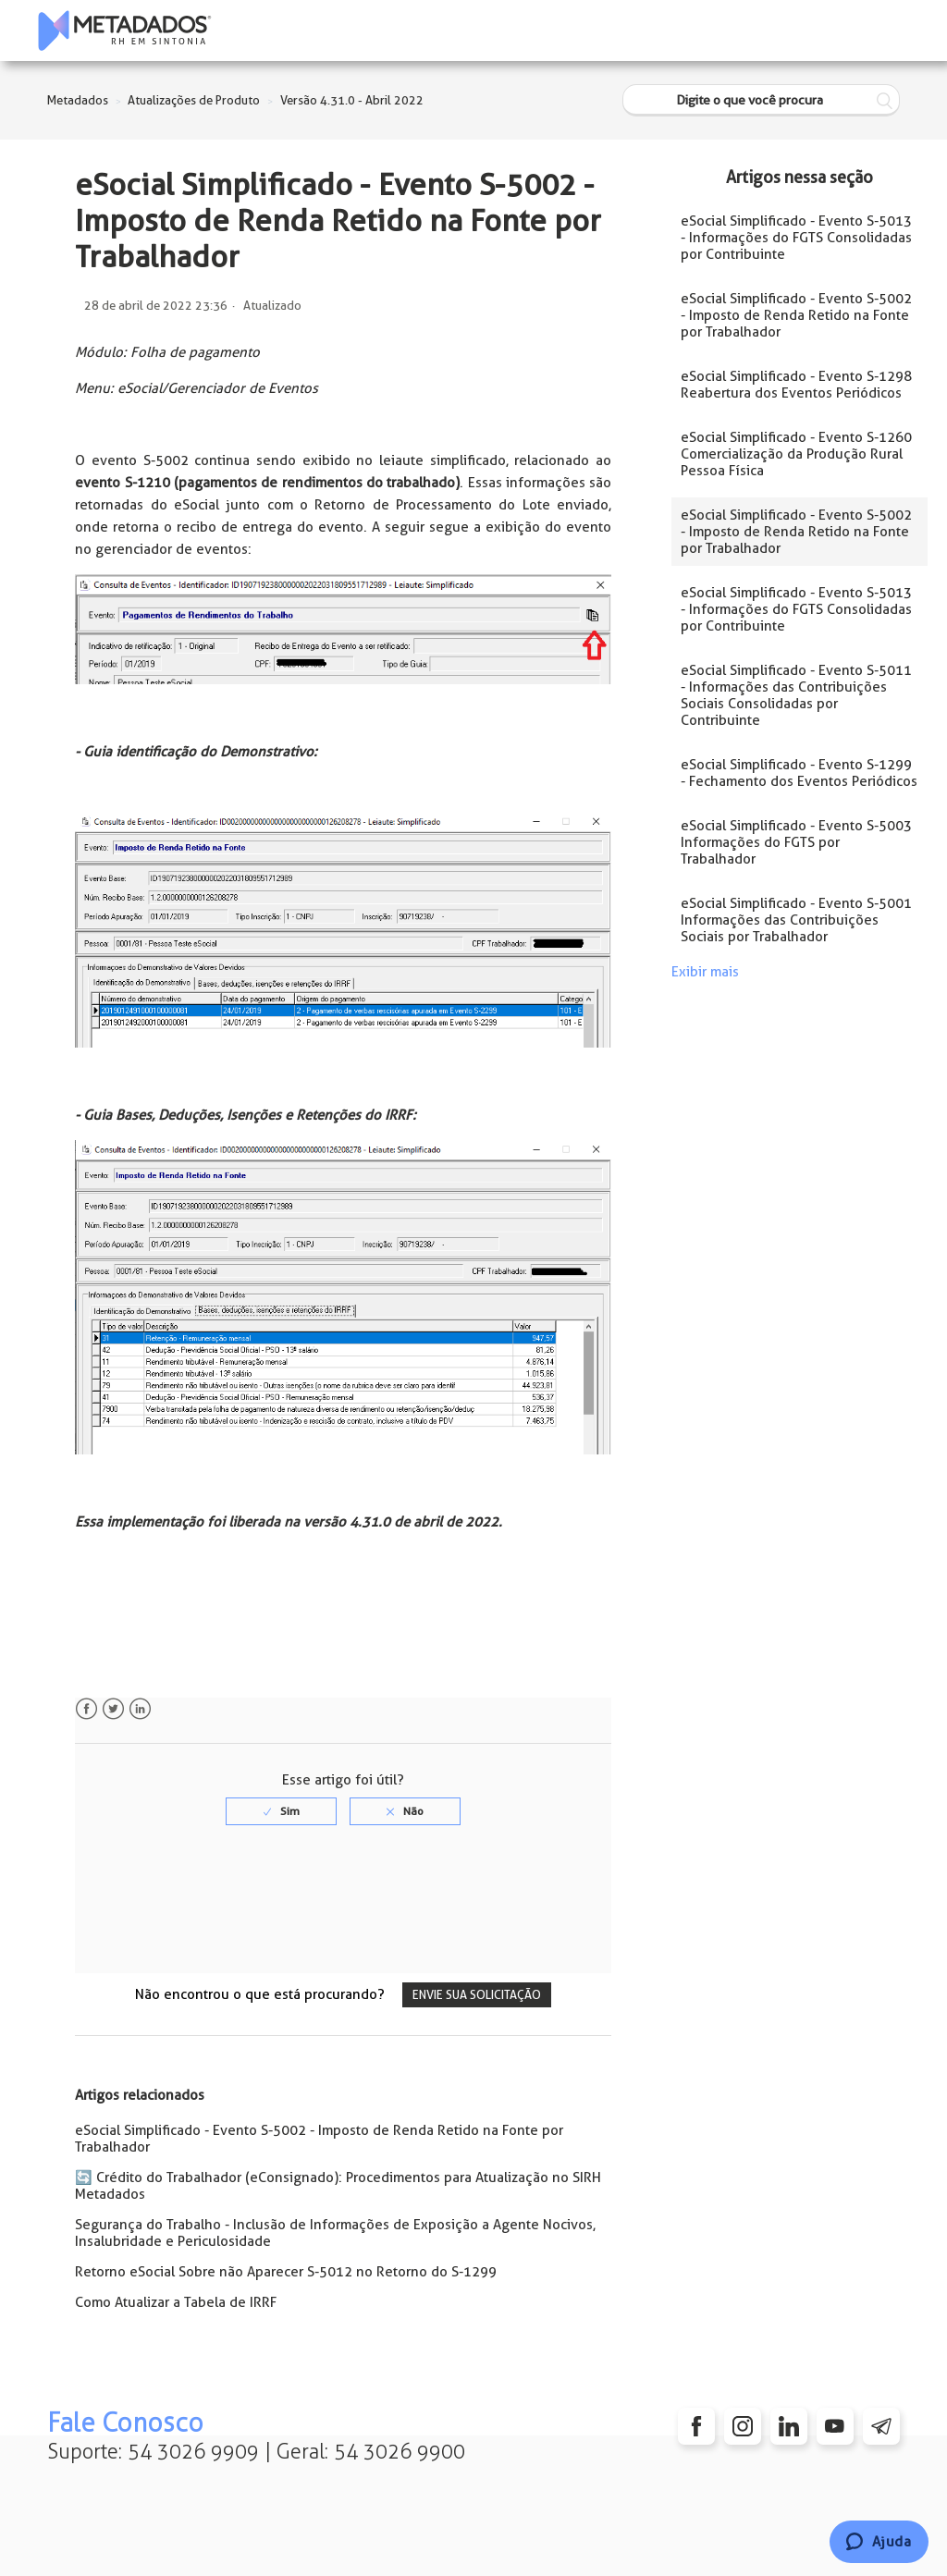 The image size is (947, 2576). I want to click on [radio], so click(281, 1811).